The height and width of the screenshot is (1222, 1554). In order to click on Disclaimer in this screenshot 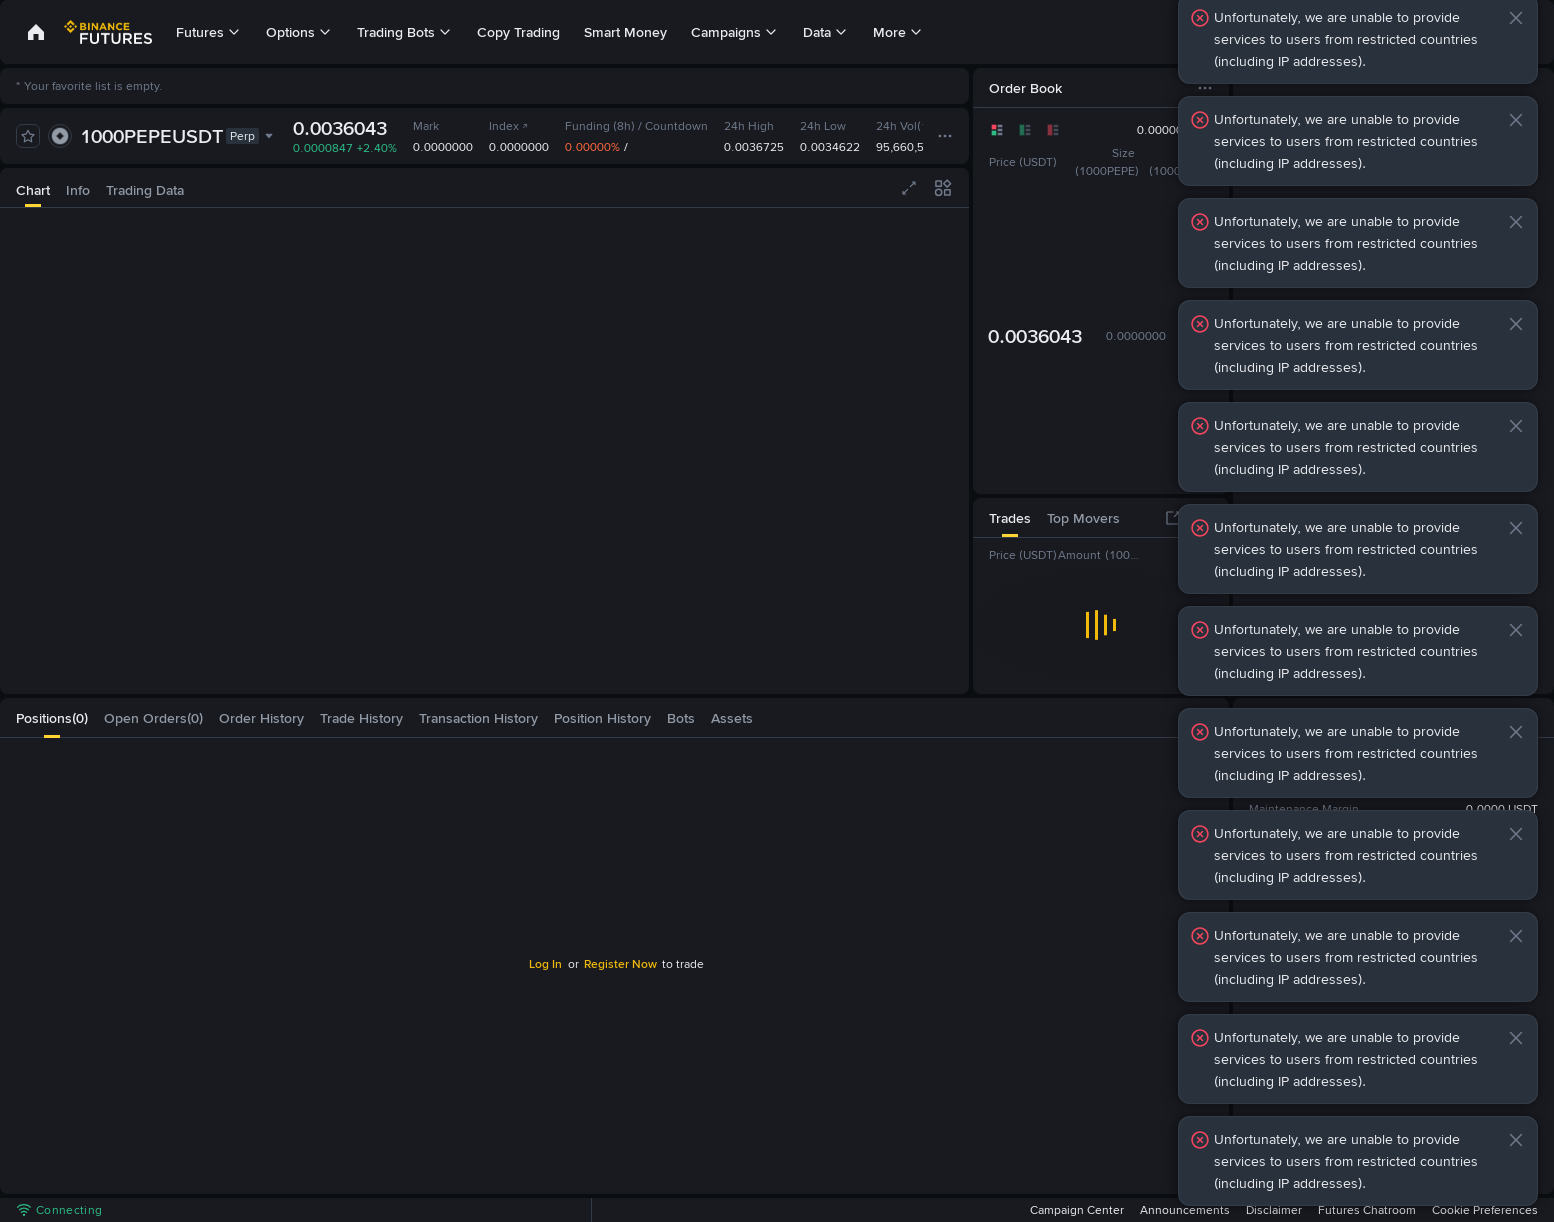, I will do `click(1274, 1210)`.